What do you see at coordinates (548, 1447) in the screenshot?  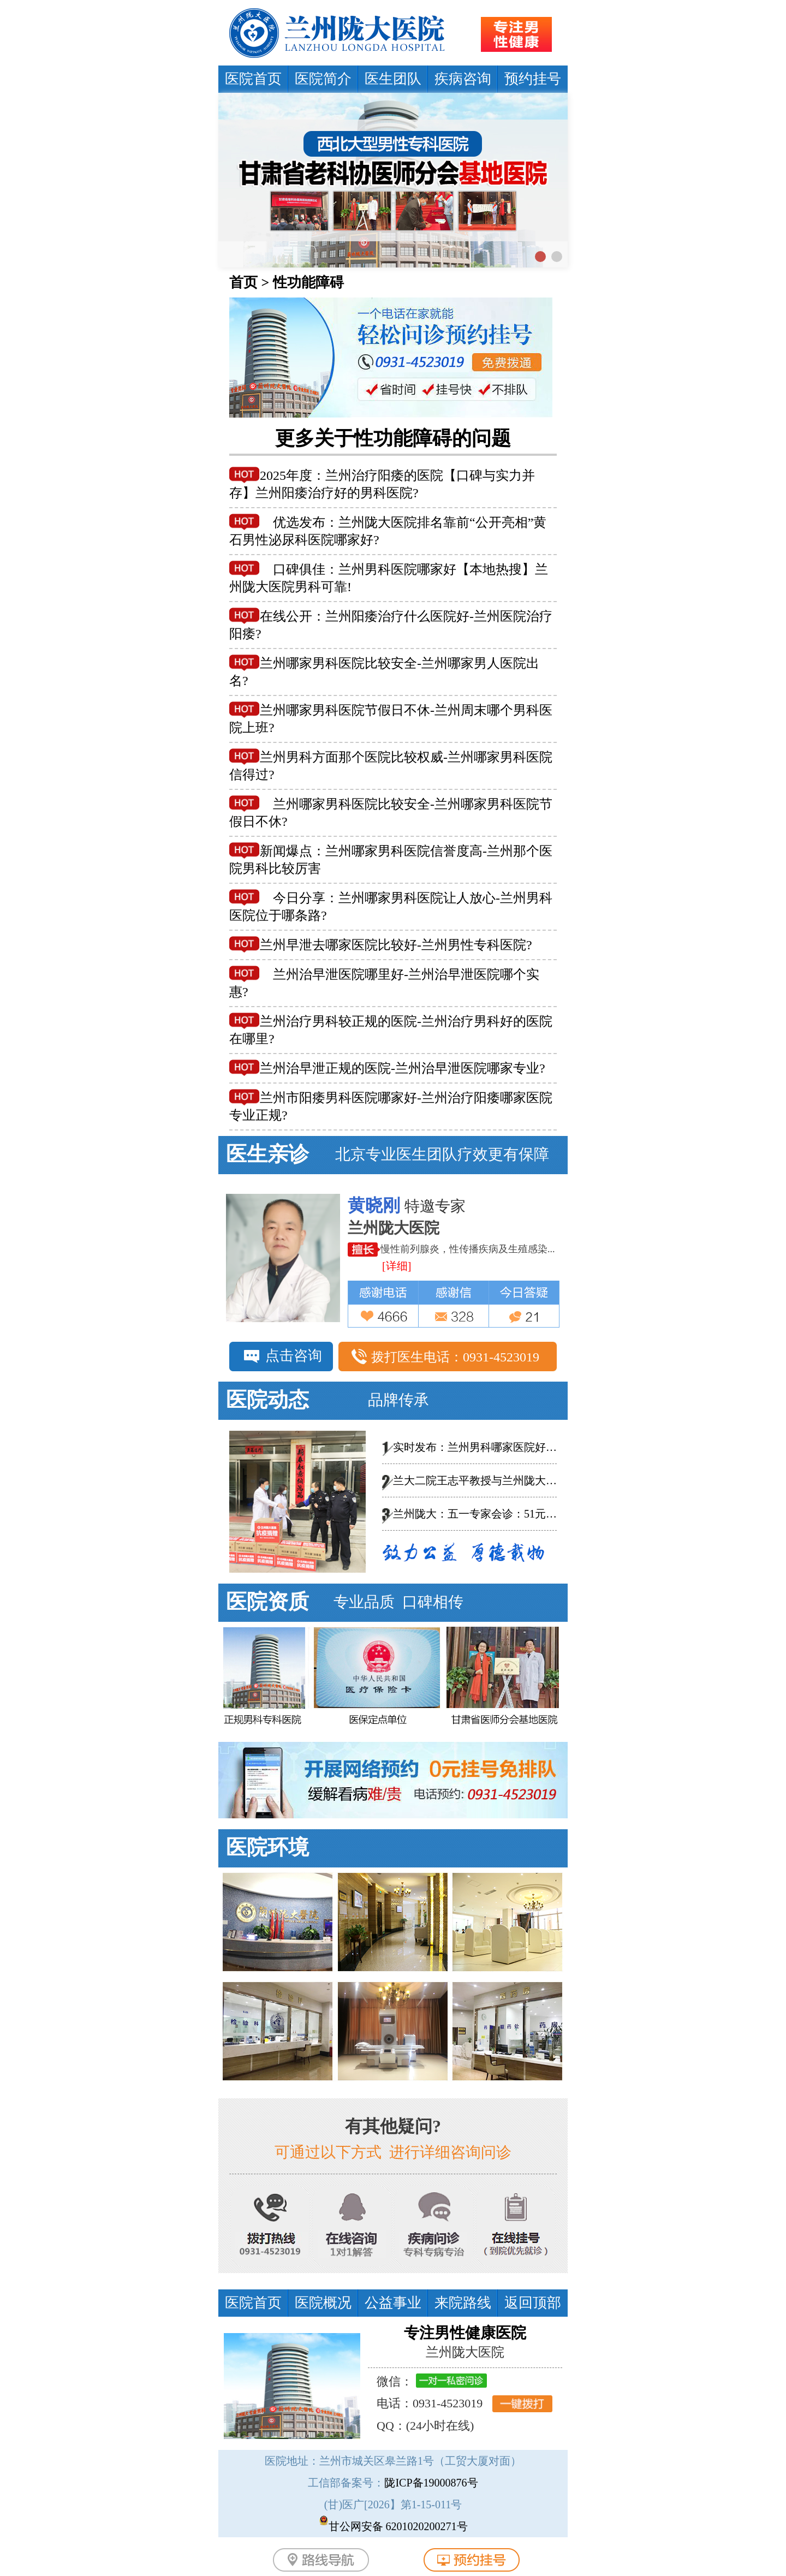 I see `实时发布：兰州男科哪家医院好-总榜发布--兰州陇大医院怎么样?` at bounding box center [548, 1447].